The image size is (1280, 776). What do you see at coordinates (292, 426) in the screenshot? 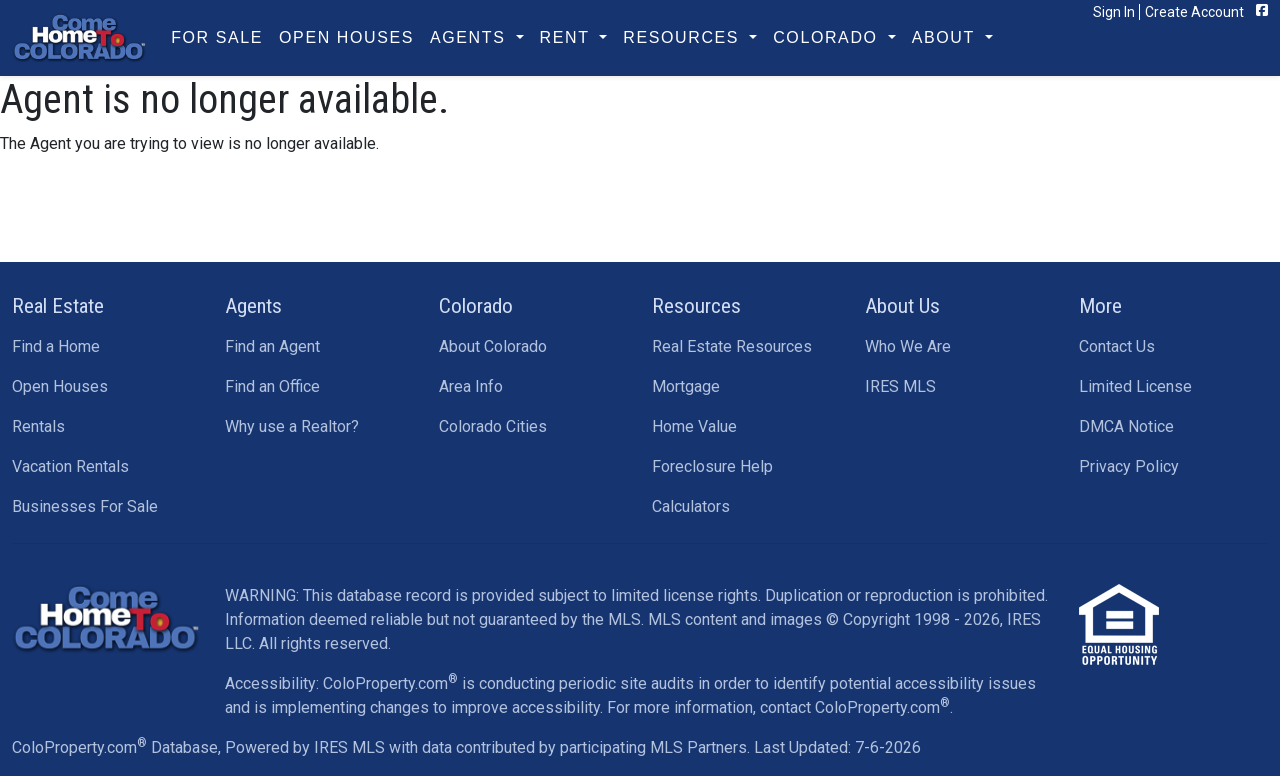
I see `Why use a Realtor?` at bounding box center [292, 426].